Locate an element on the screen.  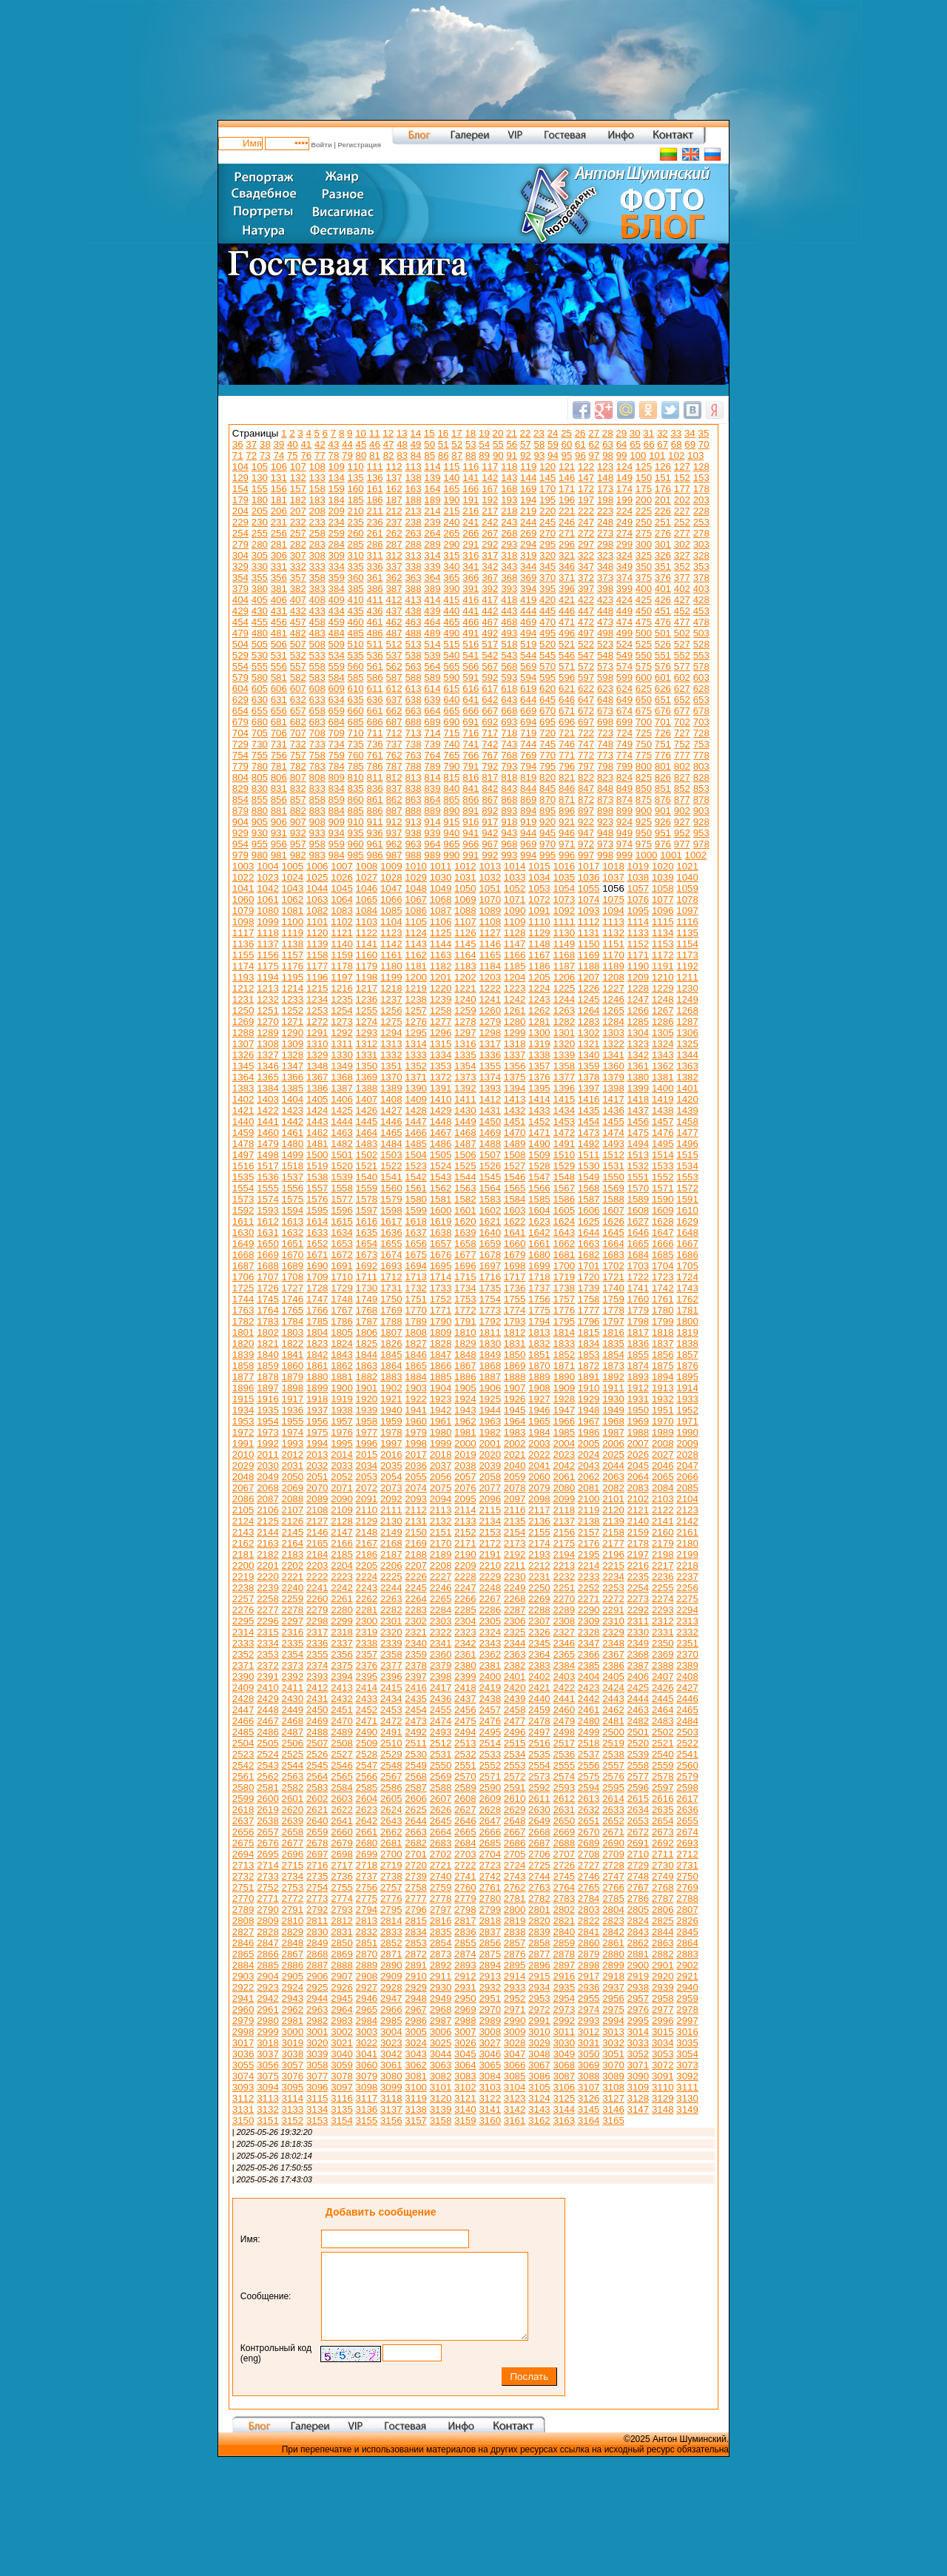
1920 is located at coordinates (367, 1399).